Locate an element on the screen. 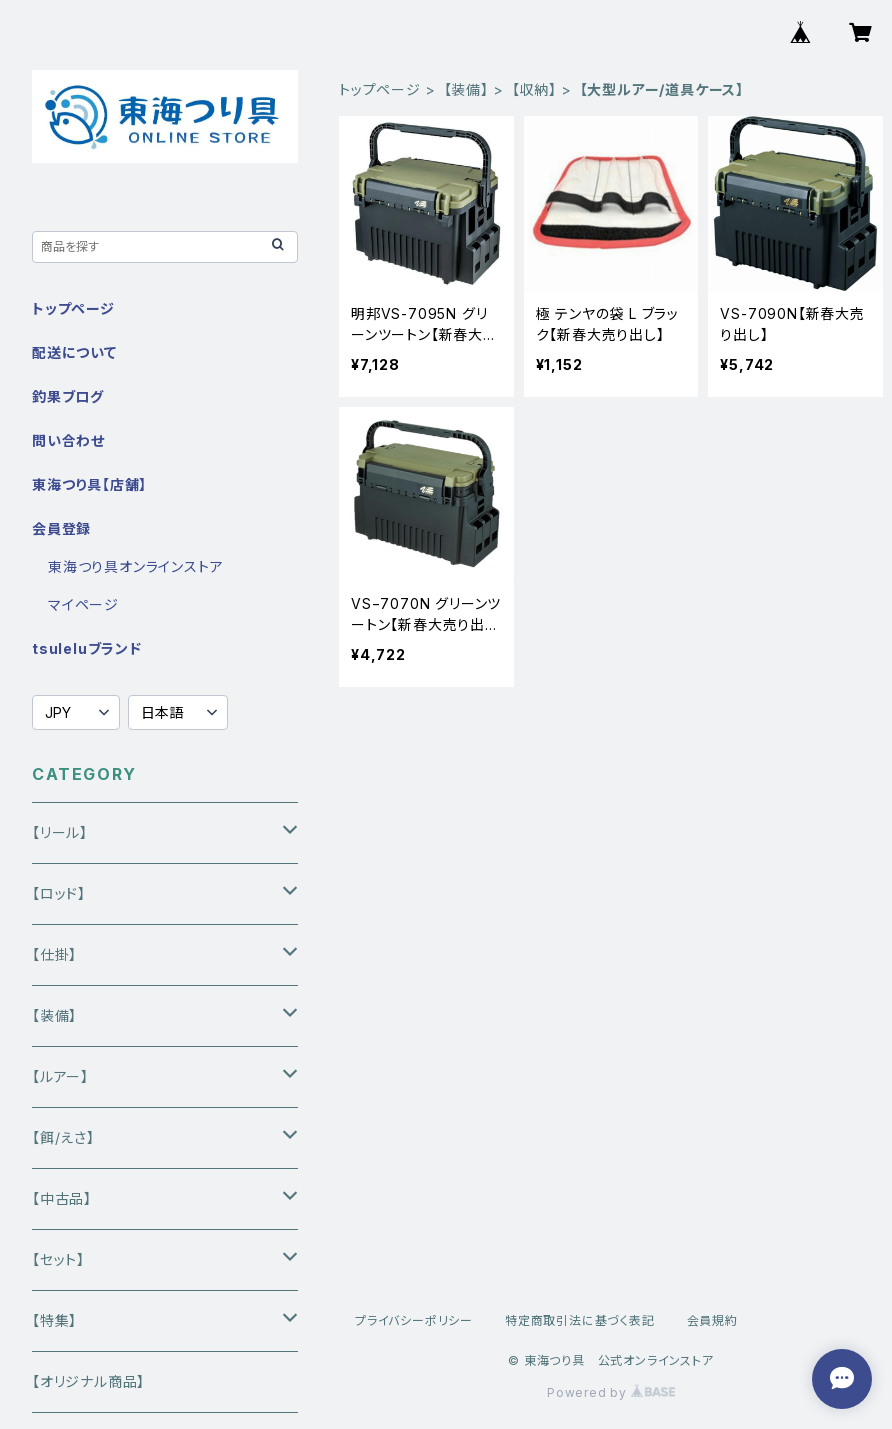 The height and width of the screenshot is (1429, 892). 【仕掛】 is located at coordinates (54, 954).